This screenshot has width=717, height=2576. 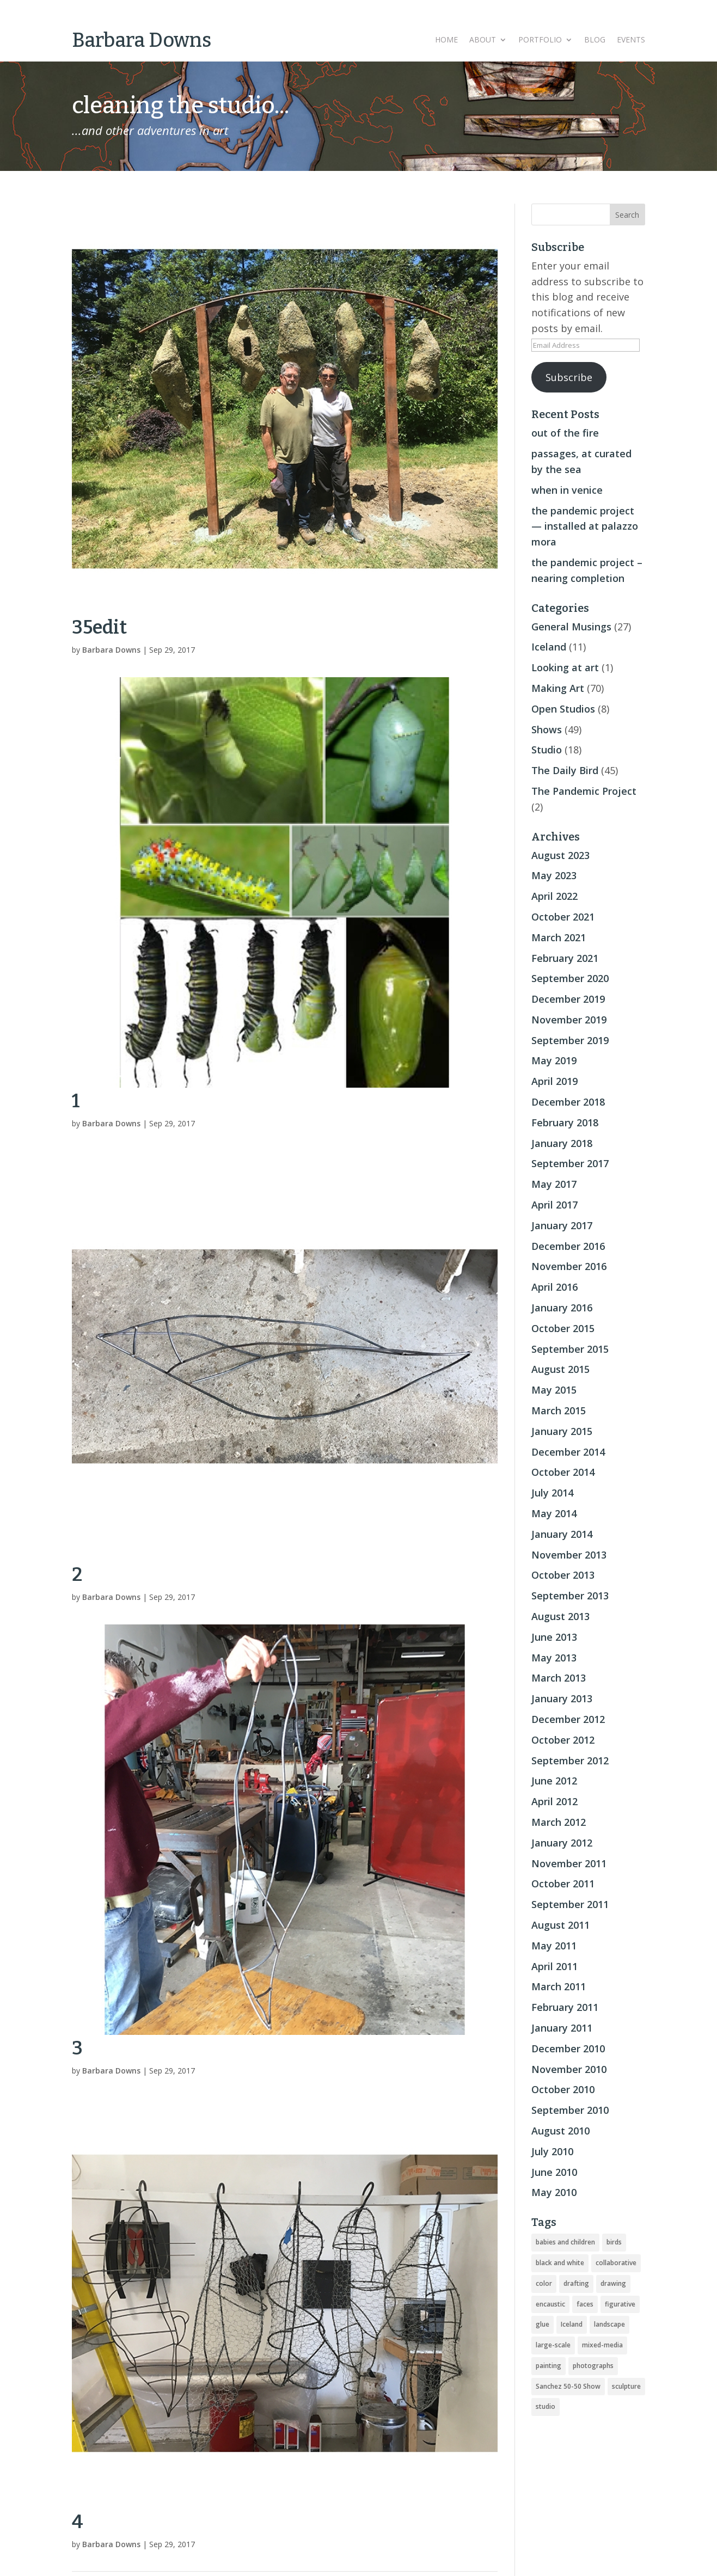 What do you see at coordinates (568, 1863) in the screenshot?
I see `November 2011` at bounding box center [568, 1863].